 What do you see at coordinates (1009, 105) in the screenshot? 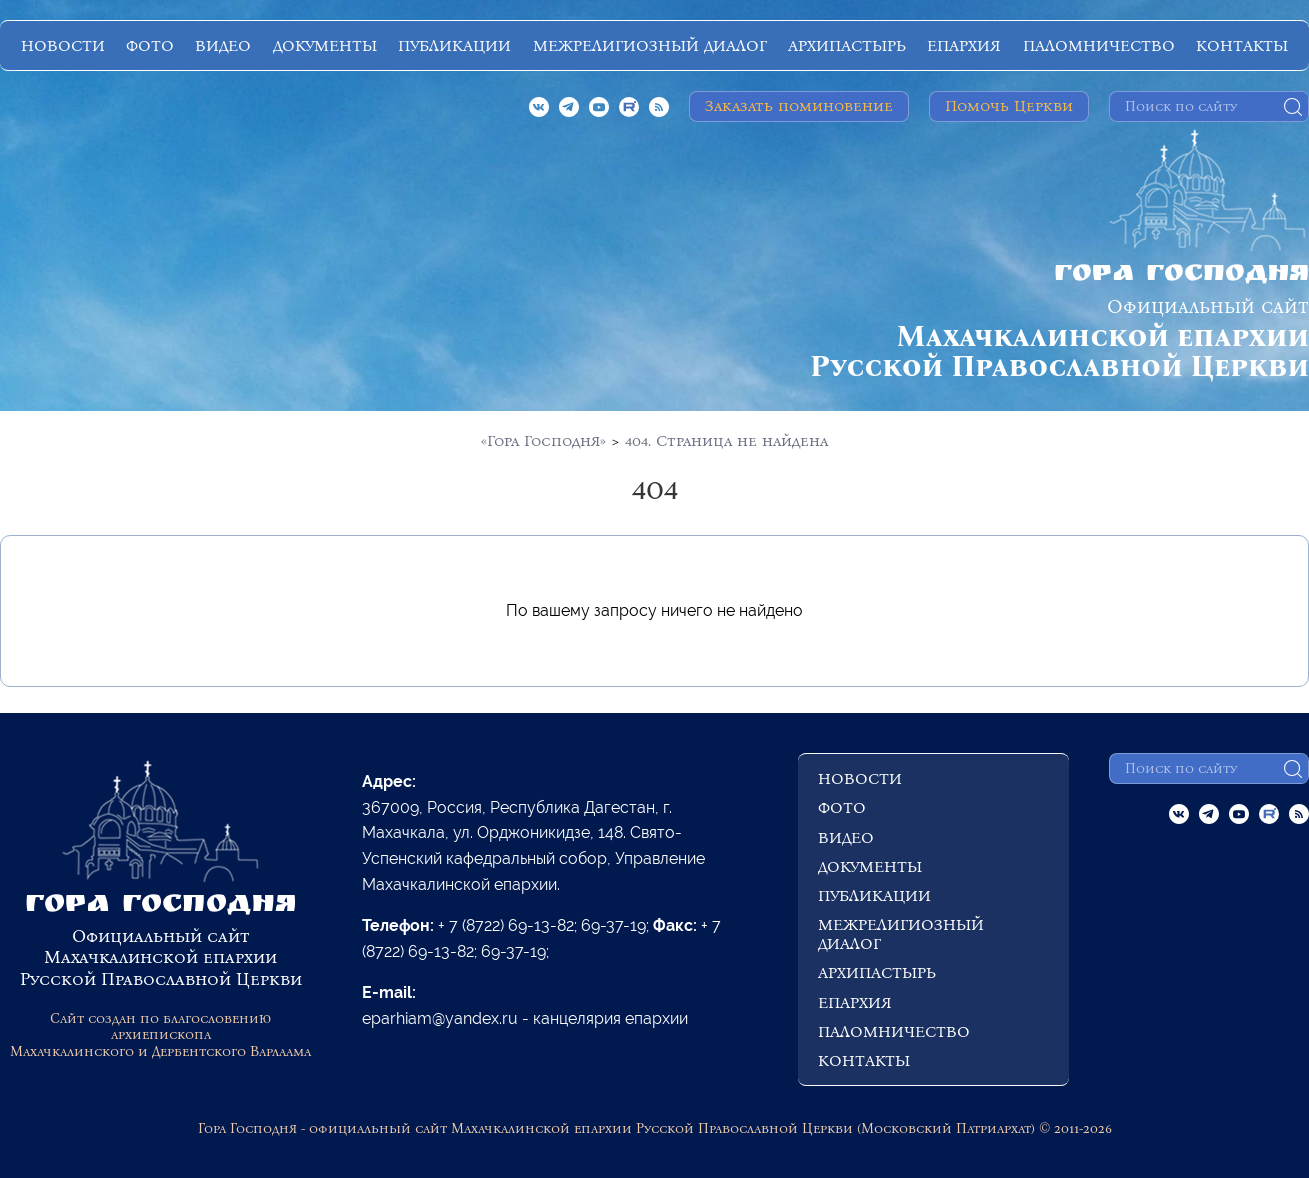
I see `Помочь Церкви` at bounding box center [1009, 105].